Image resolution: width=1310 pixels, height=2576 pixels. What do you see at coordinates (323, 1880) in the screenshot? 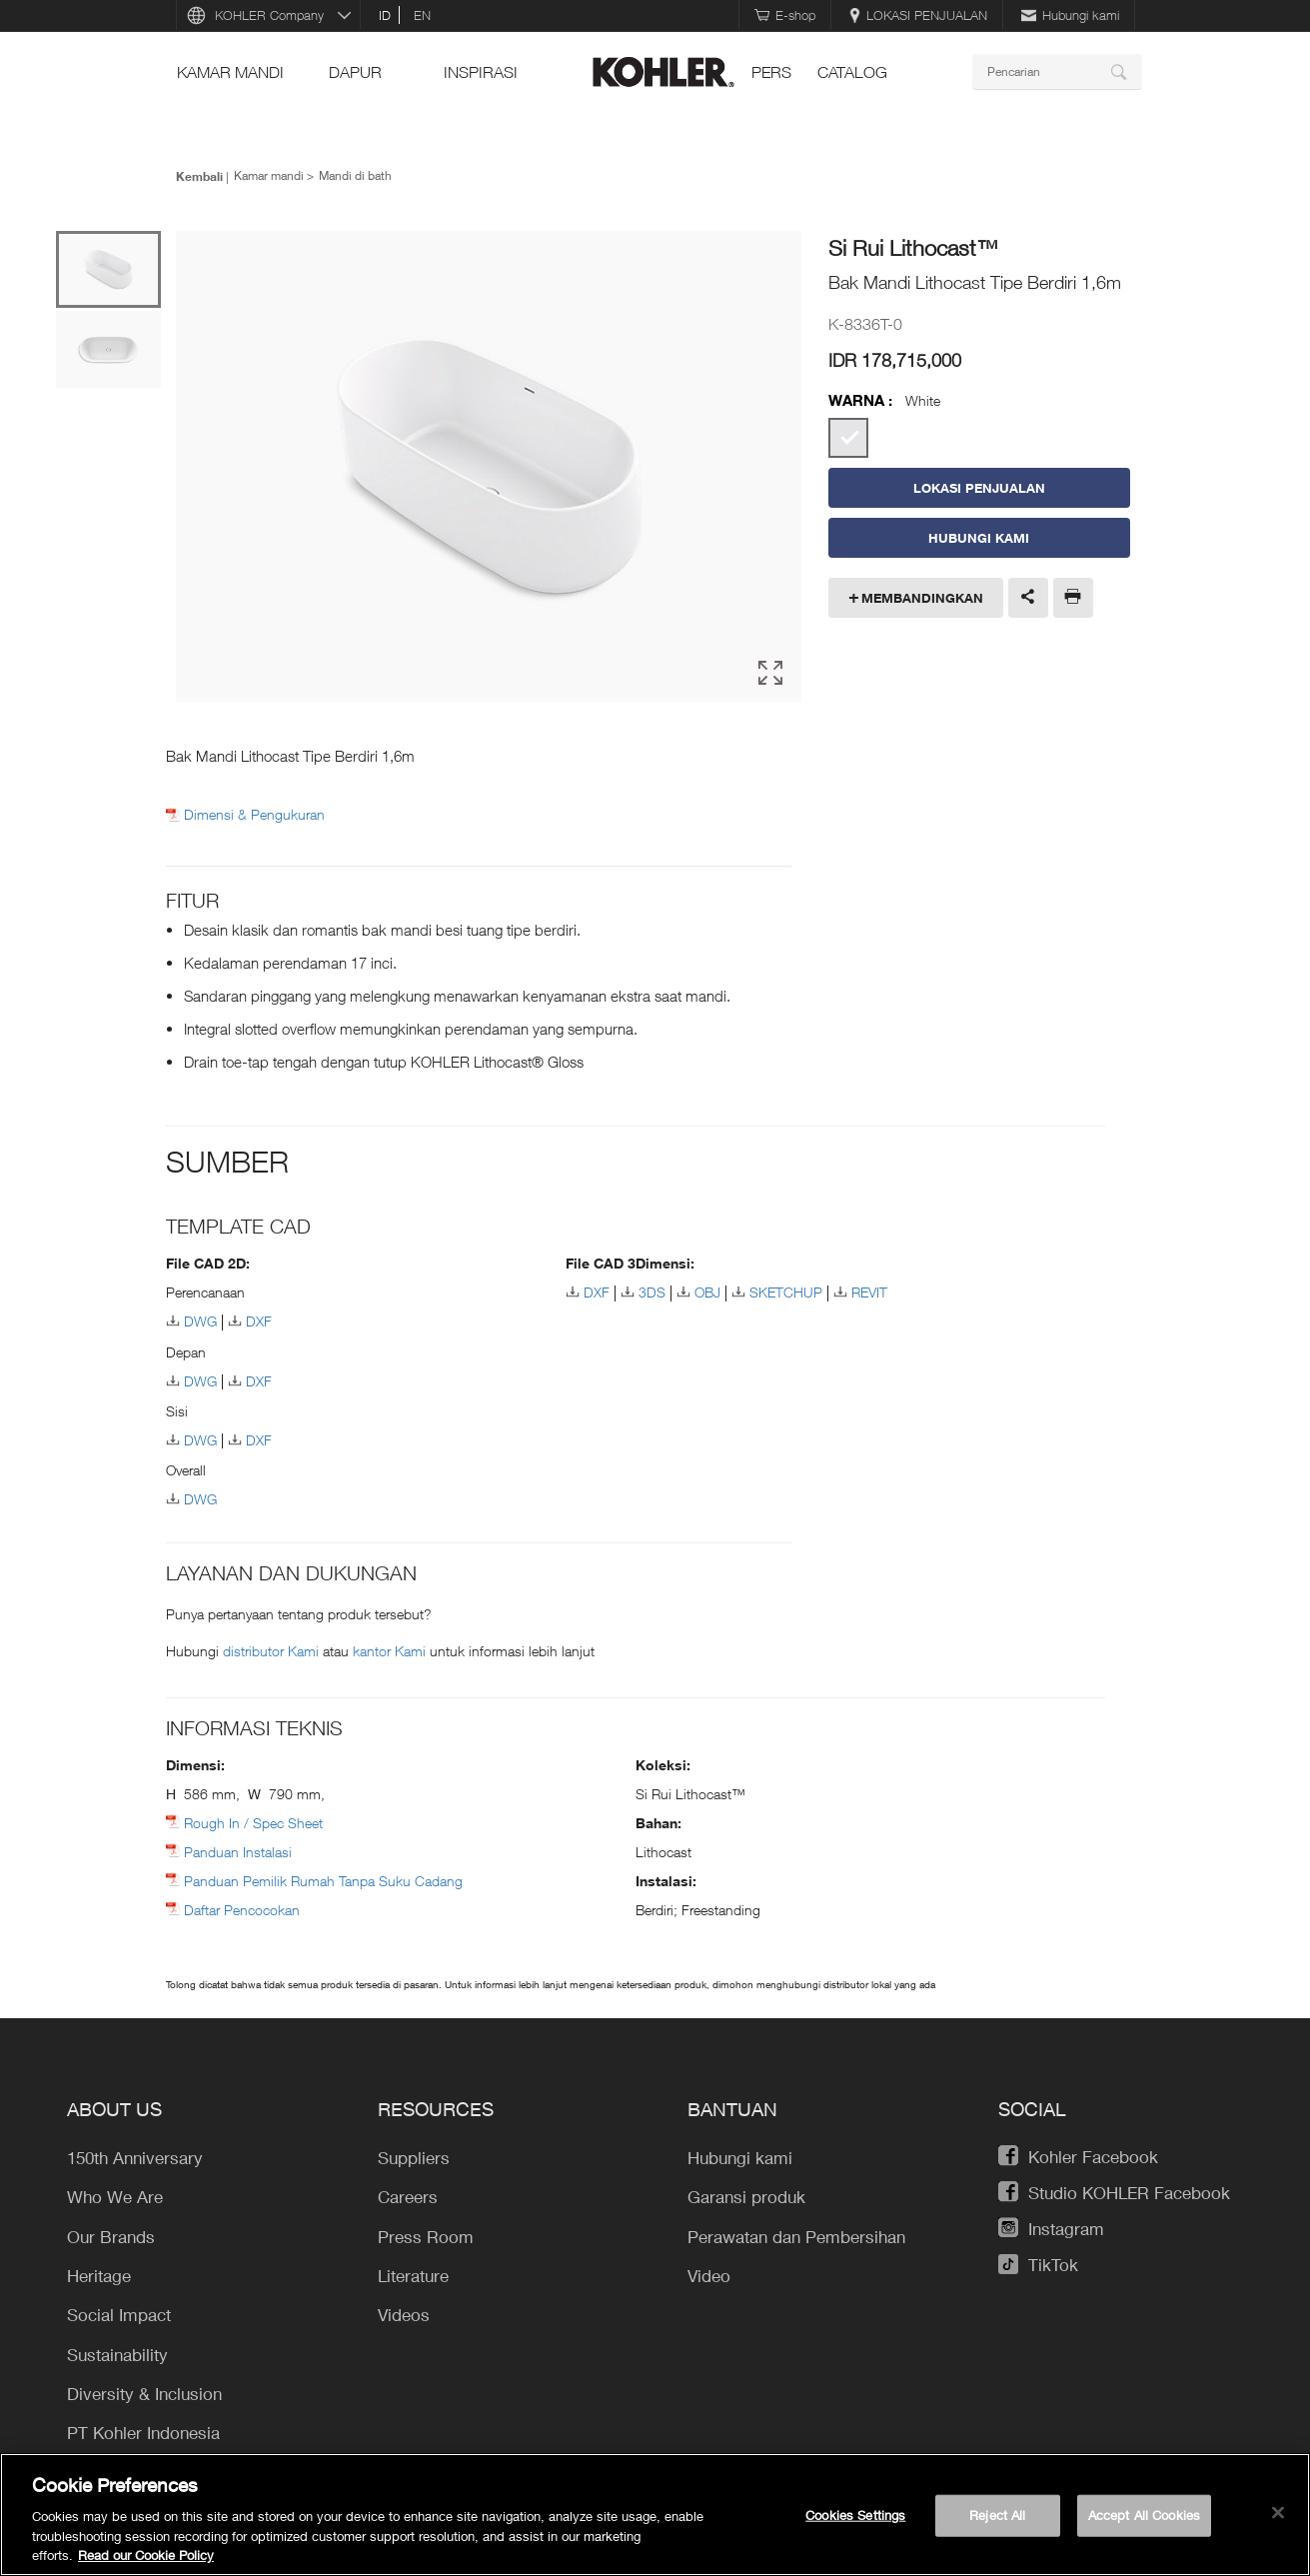
I see `Panduan Pemilik Rumah Tanpa Suku Cadang` at bounding box center [323, 1880].